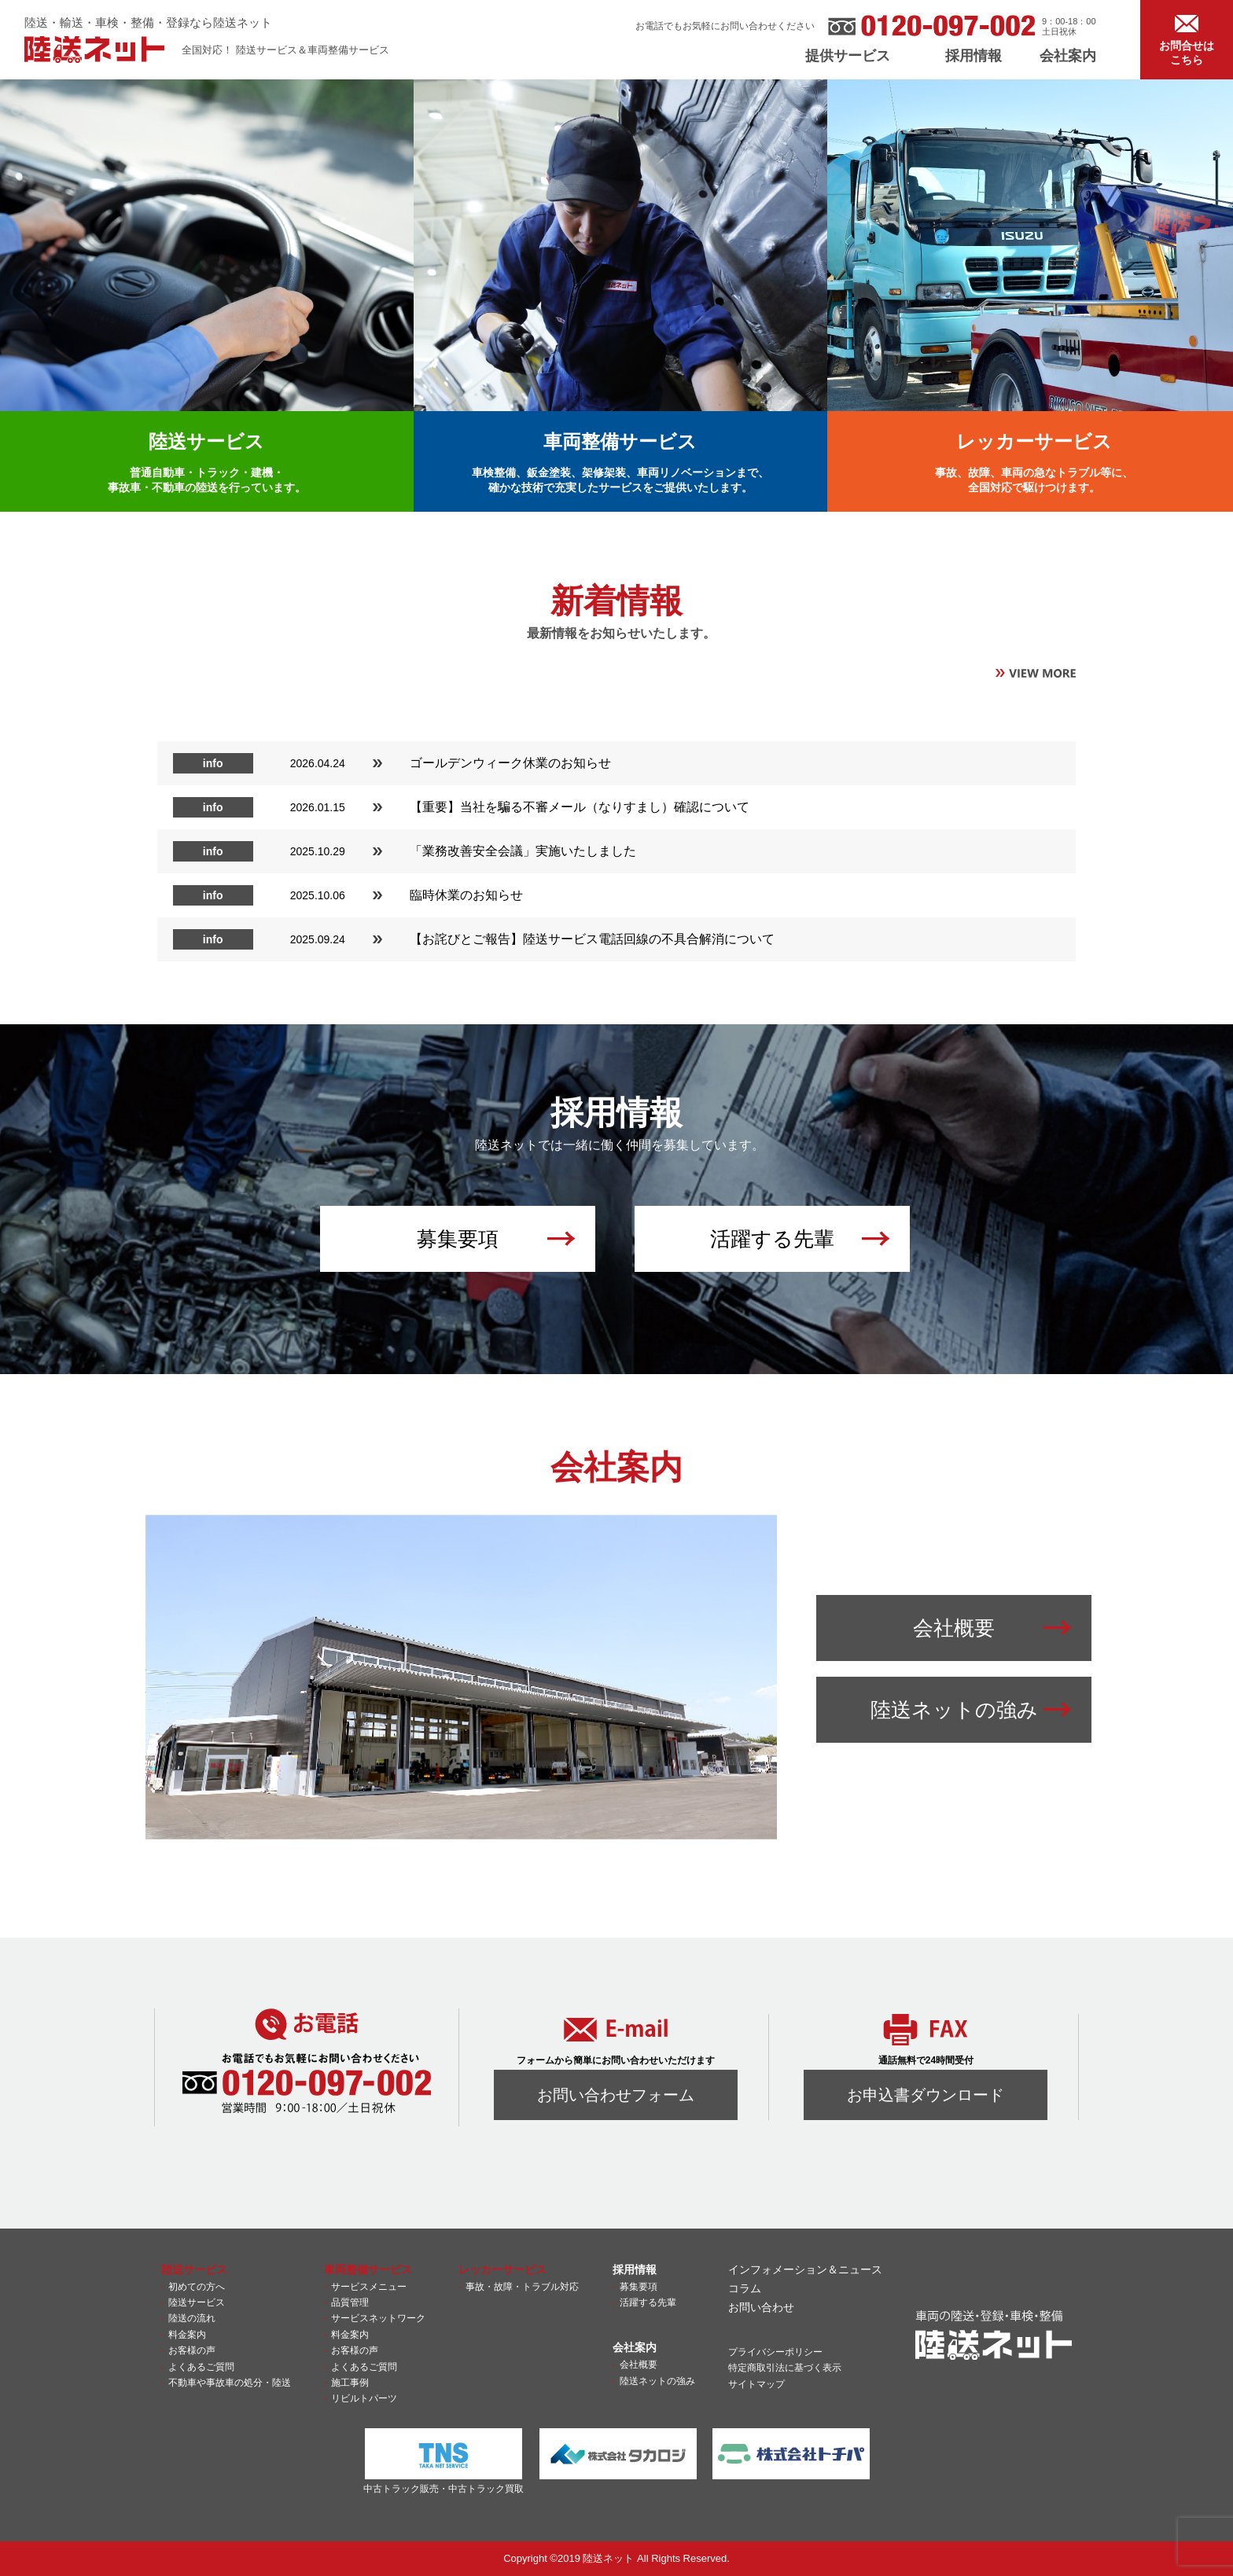  I want to click on お申込書ダウンロード, so click(925, 2095).